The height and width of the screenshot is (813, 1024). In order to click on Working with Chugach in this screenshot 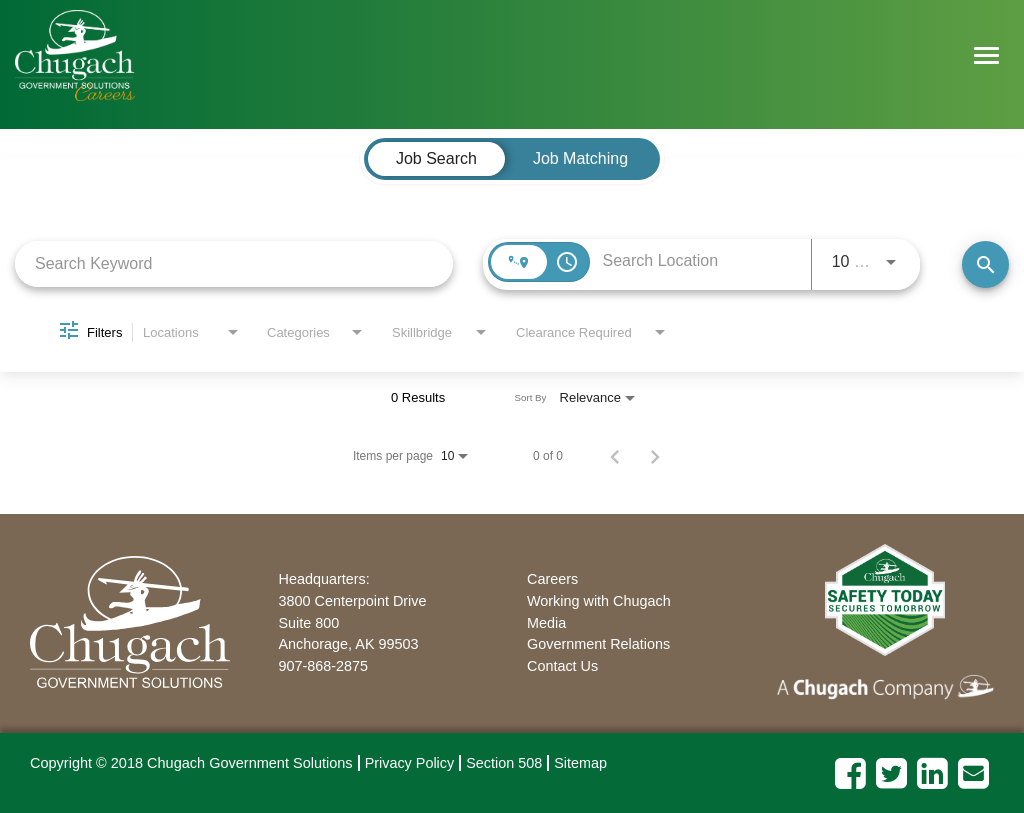, I will do `click(599, 601)`.